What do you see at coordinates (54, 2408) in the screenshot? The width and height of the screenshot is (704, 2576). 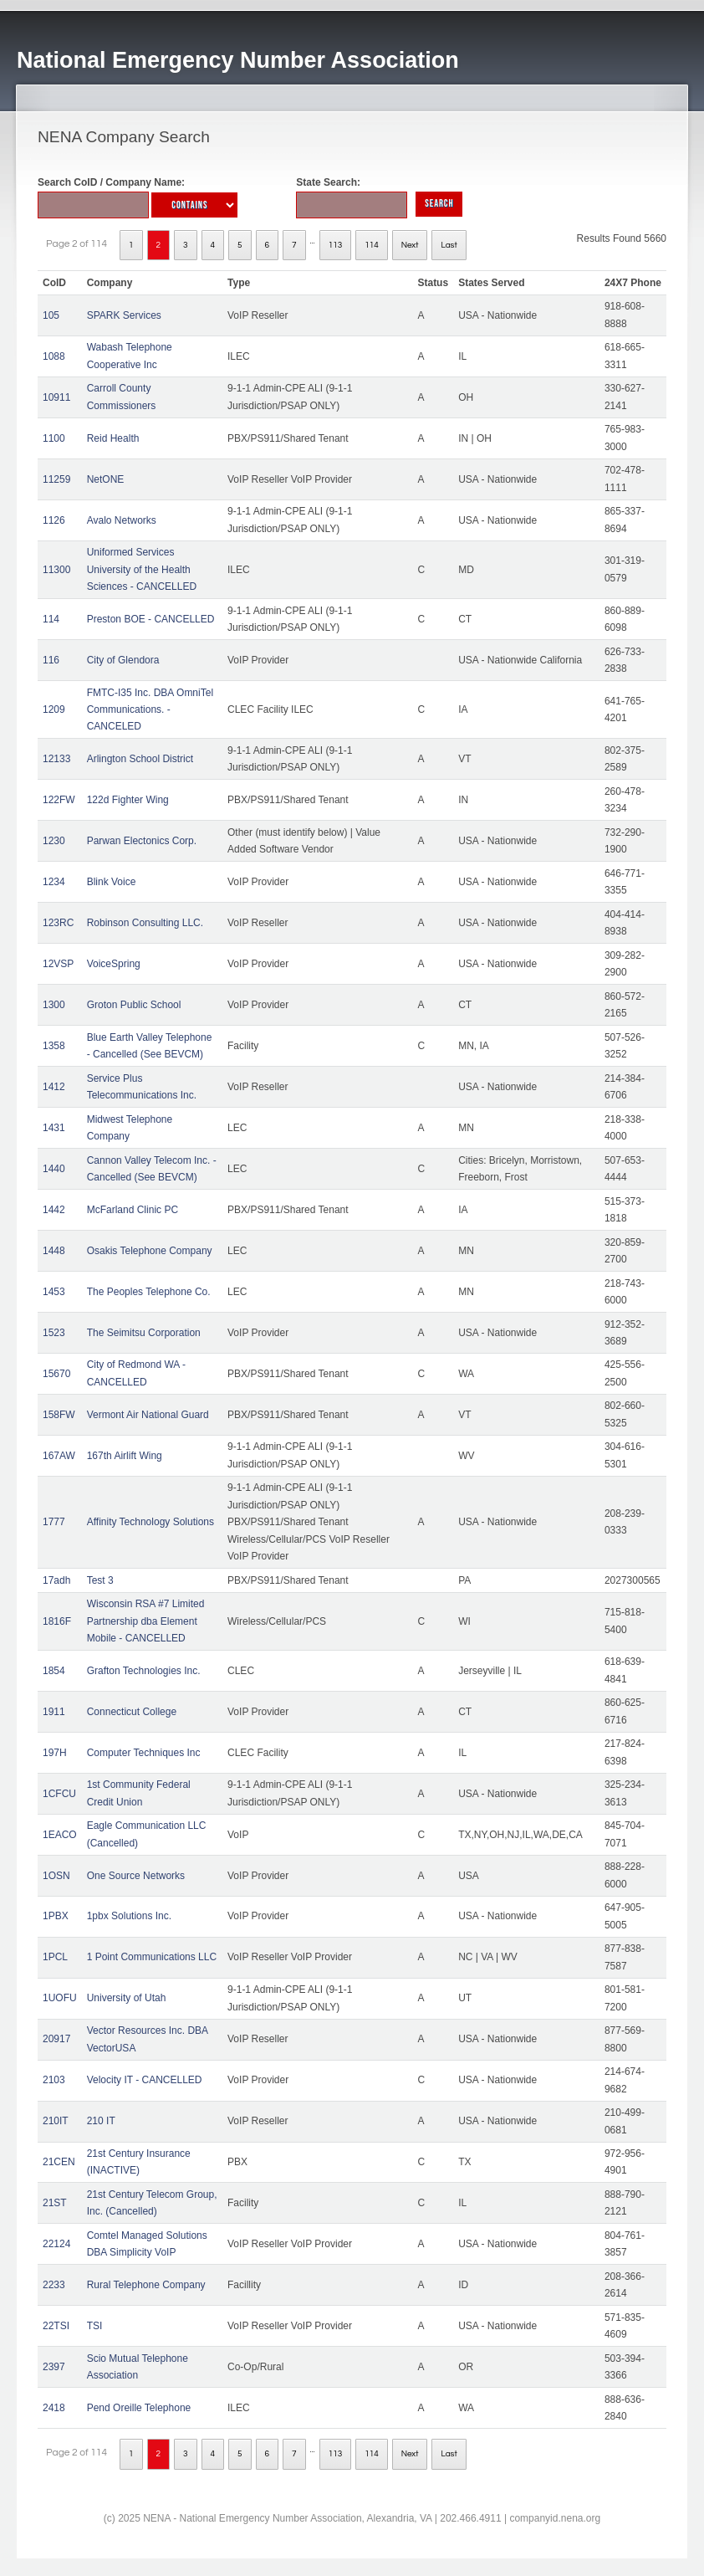 I see `2418` at bounding box center [54, 2408].